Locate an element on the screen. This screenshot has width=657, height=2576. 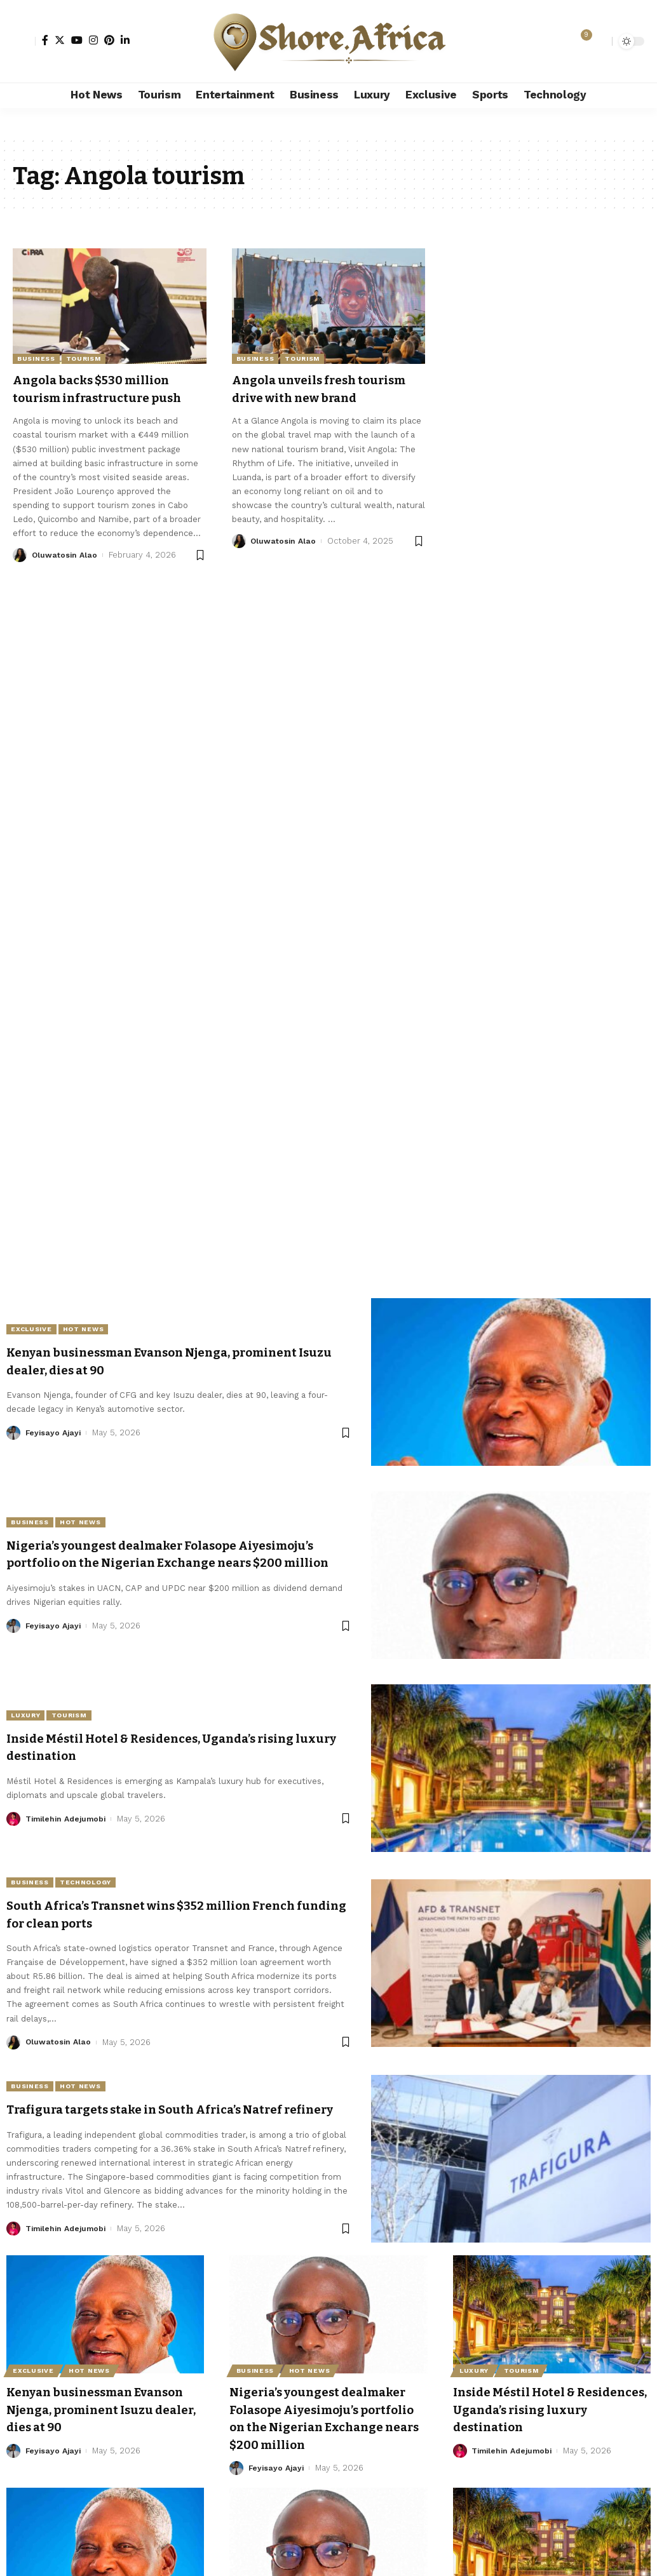
[Pinterest] is located at coordinates (109, 40).